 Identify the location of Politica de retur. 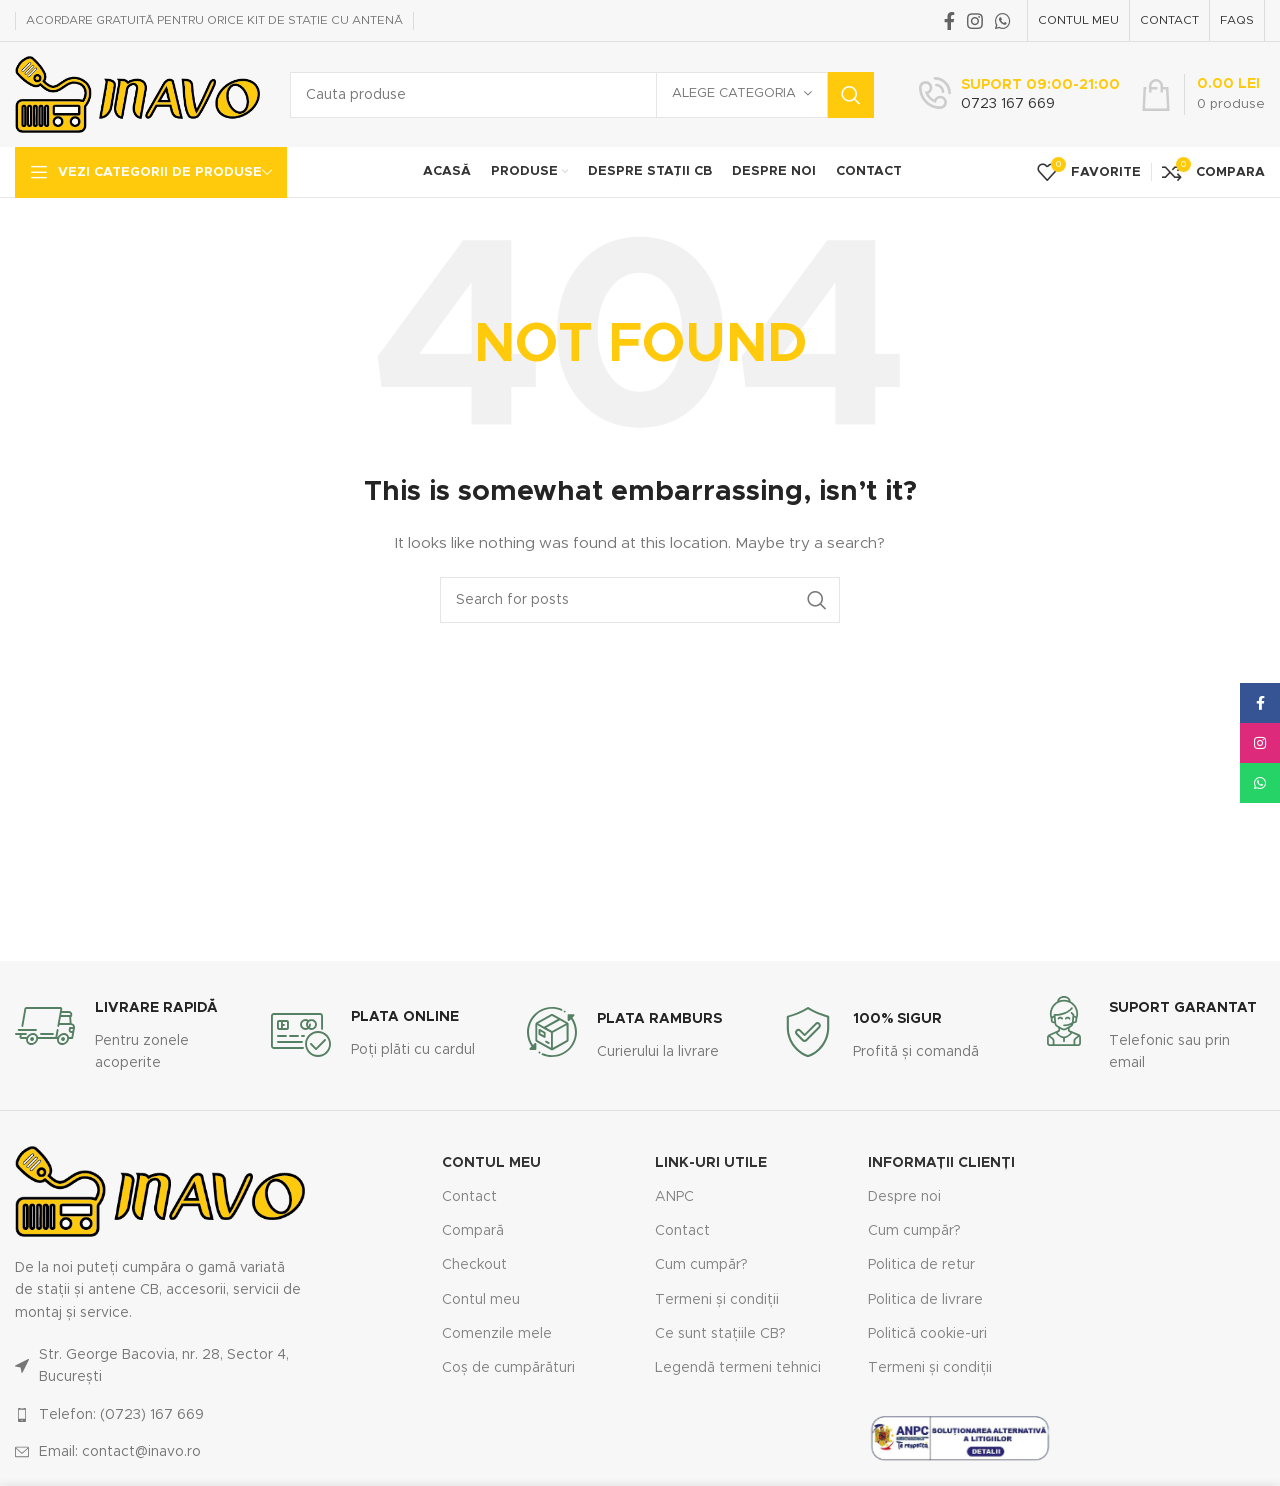
(921, 1265).